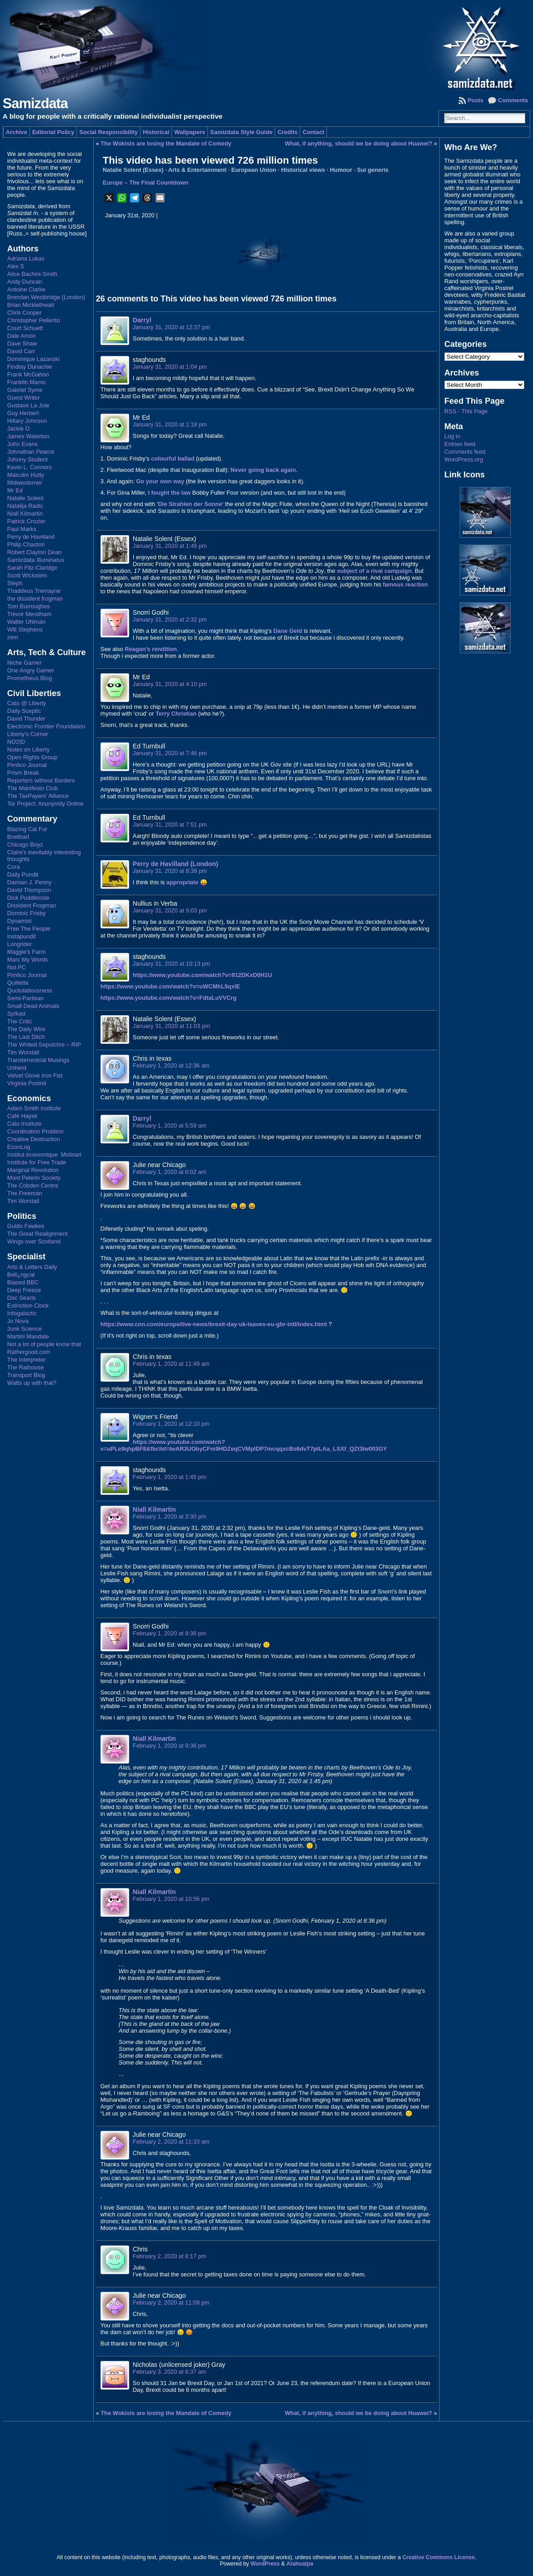 This screenshot has width=533, height=2576. Describe the element at coordinates (35, 559) in the screenshot. I see `Samizdata Illuminatus` at that location.